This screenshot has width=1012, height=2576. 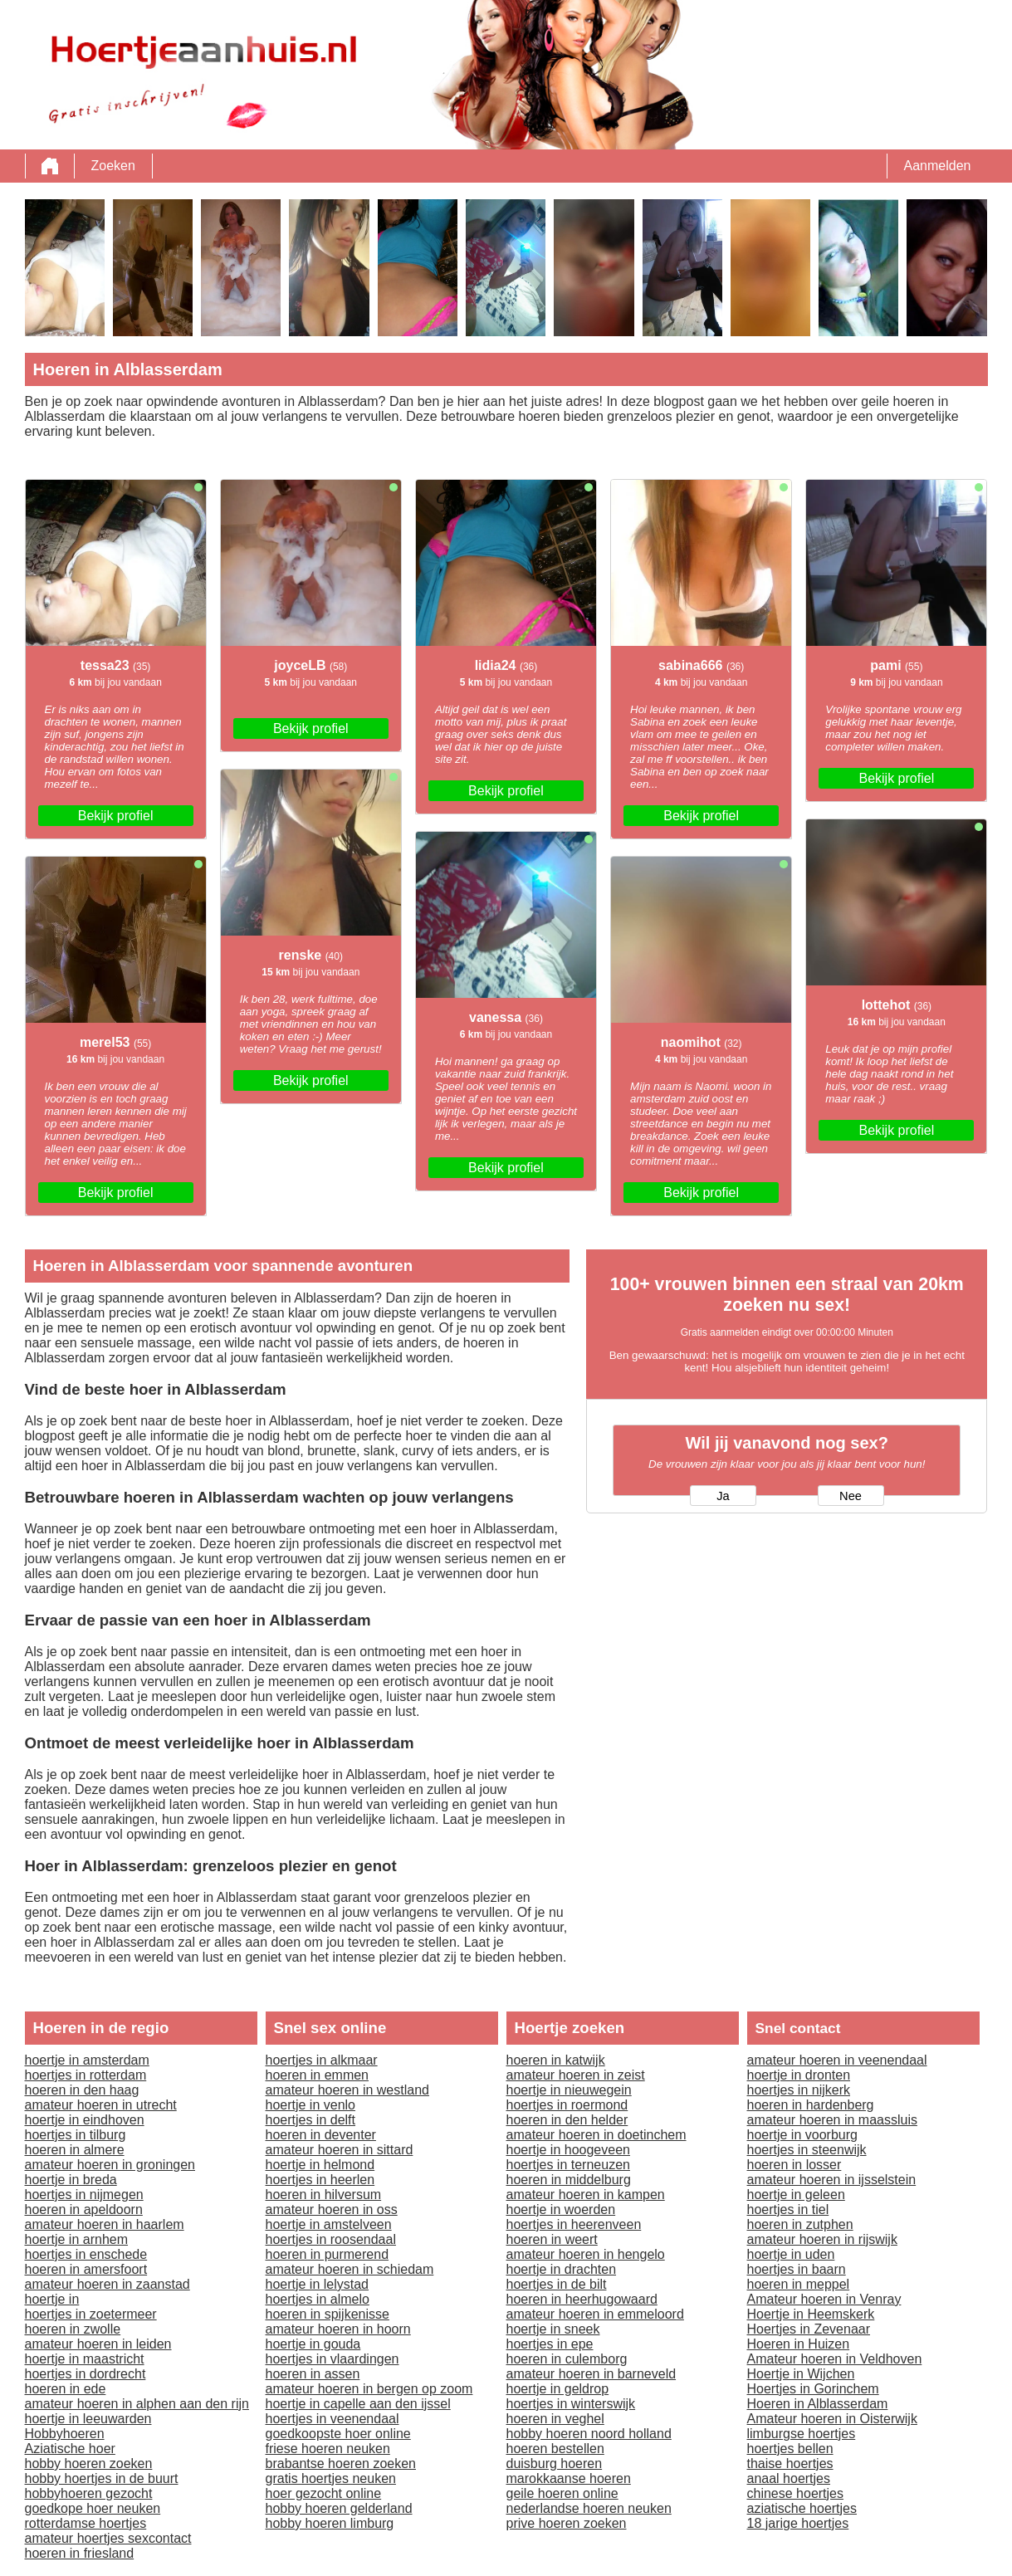 I want to click on hoeren in assen, so click(x=313, y=2374).